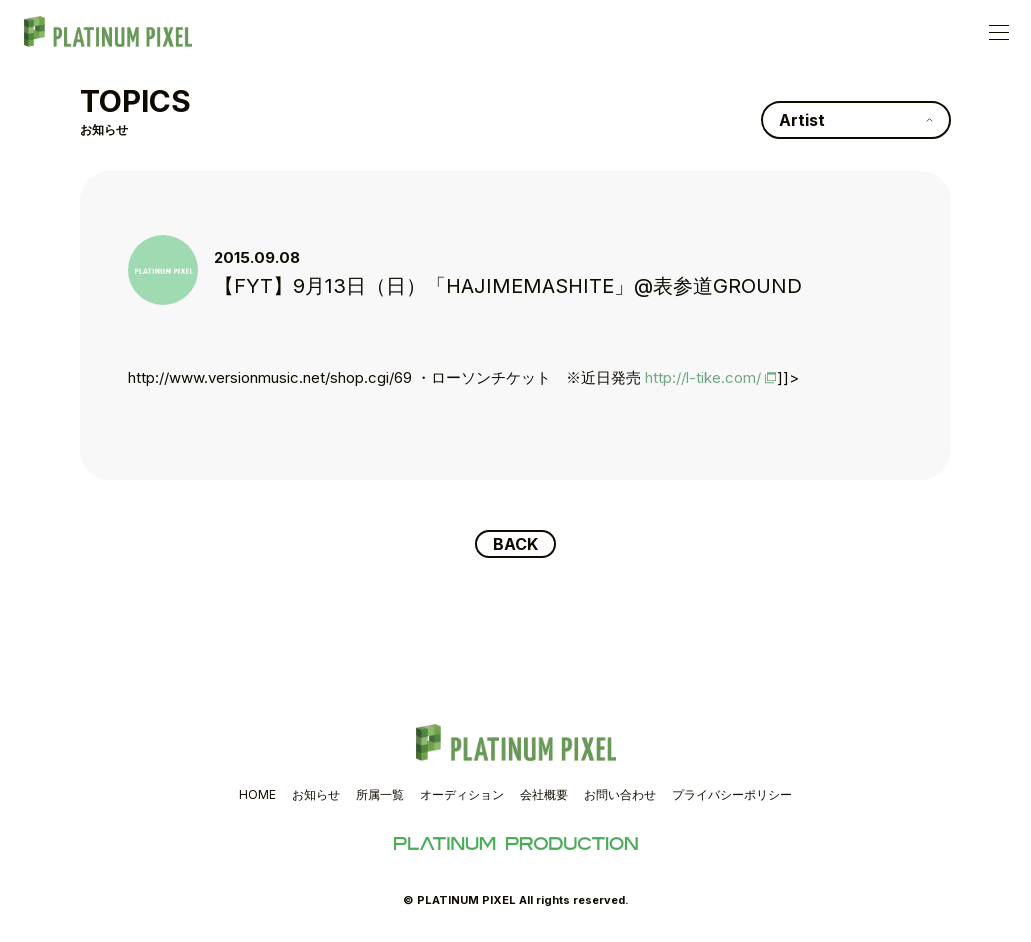  What do you see at coordinates (732, 794) in the screenshot?
I see `プライバシーポリシー` at bounding box center [732, 794].